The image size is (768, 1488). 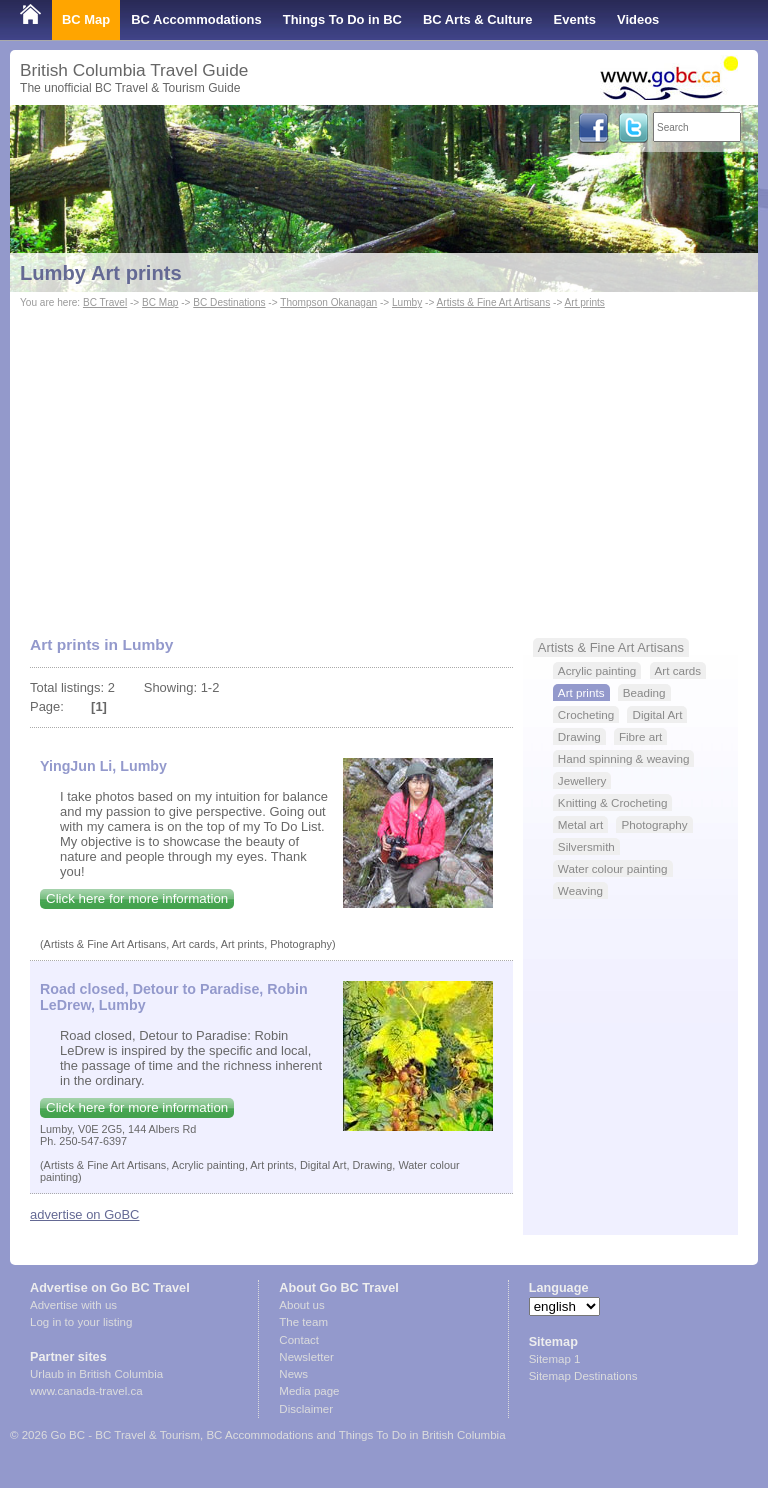 What do you see at coordinates (86, 19) in the screenshot?
I see `BC Map` at bounding box center [86, 19].